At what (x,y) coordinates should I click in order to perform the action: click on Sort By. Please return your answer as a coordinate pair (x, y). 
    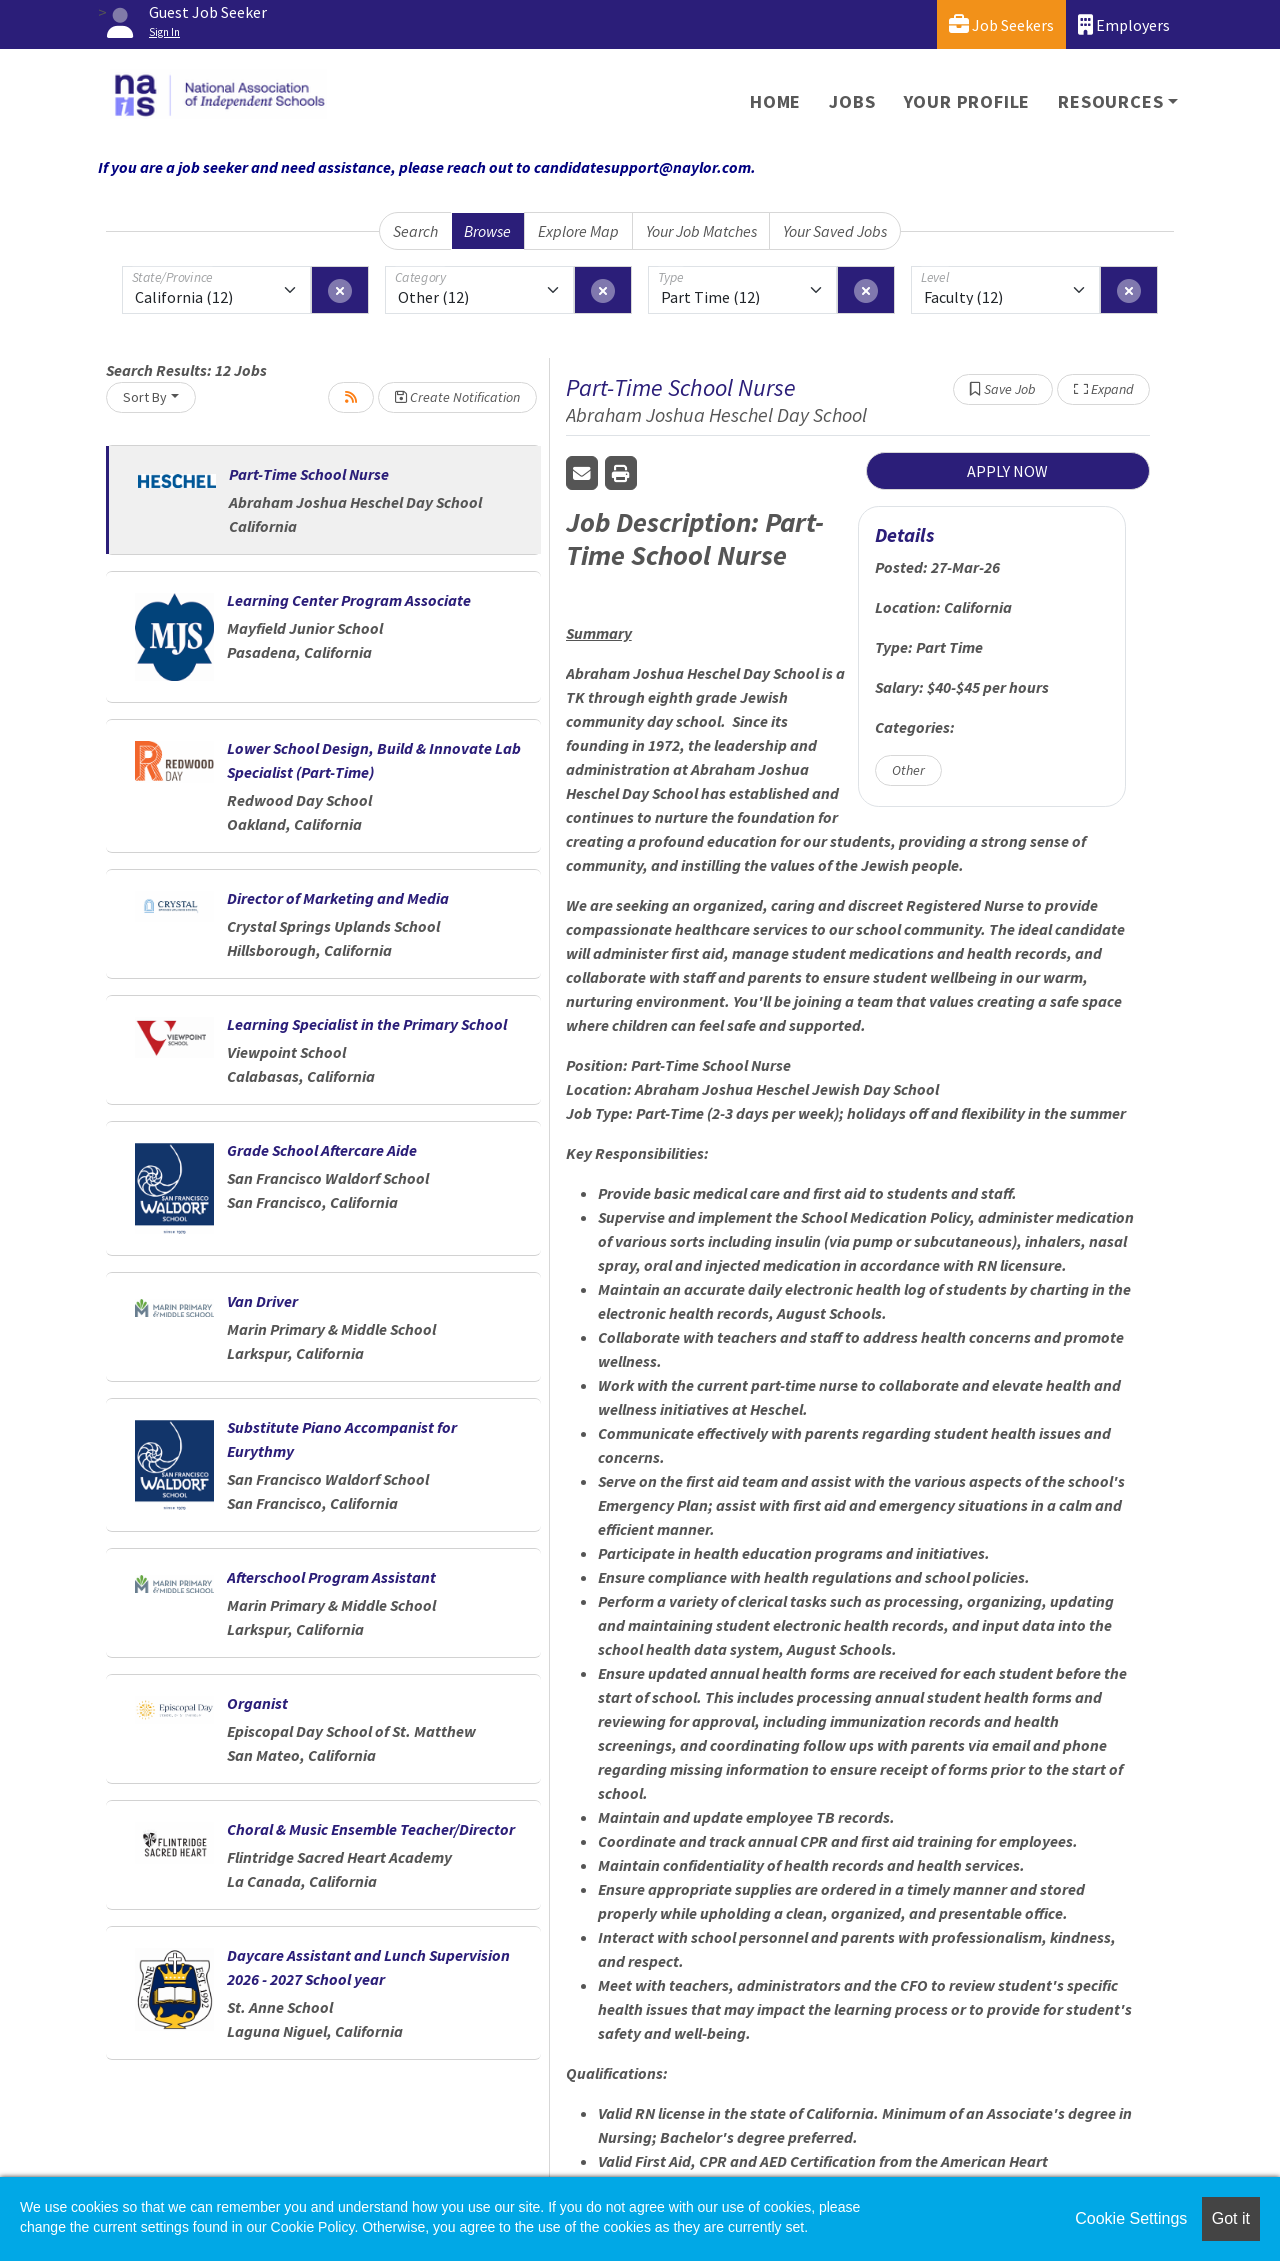
    Looking at the image, I should click on (145, 397).